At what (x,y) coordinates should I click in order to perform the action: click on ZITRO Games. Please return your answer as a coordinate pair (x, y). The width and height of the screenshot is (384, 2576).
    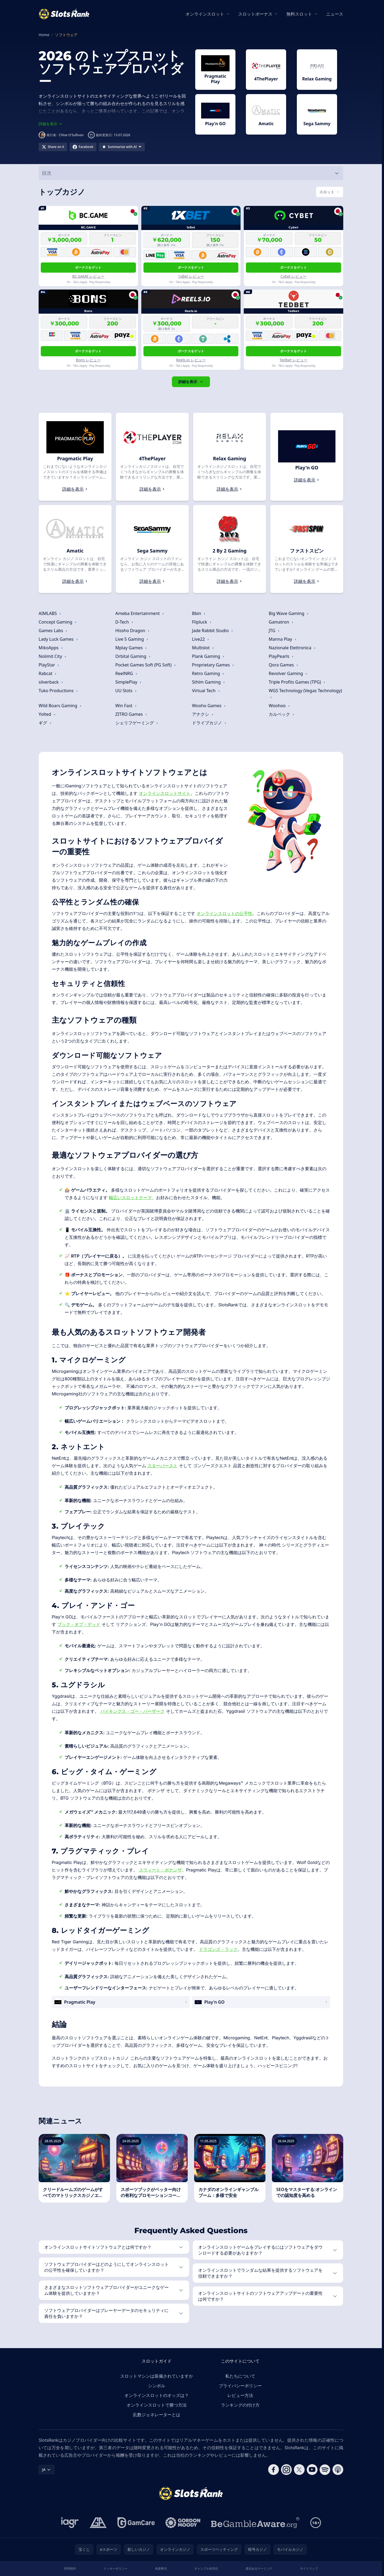
    Looking at the image, I should click on (131, 714).